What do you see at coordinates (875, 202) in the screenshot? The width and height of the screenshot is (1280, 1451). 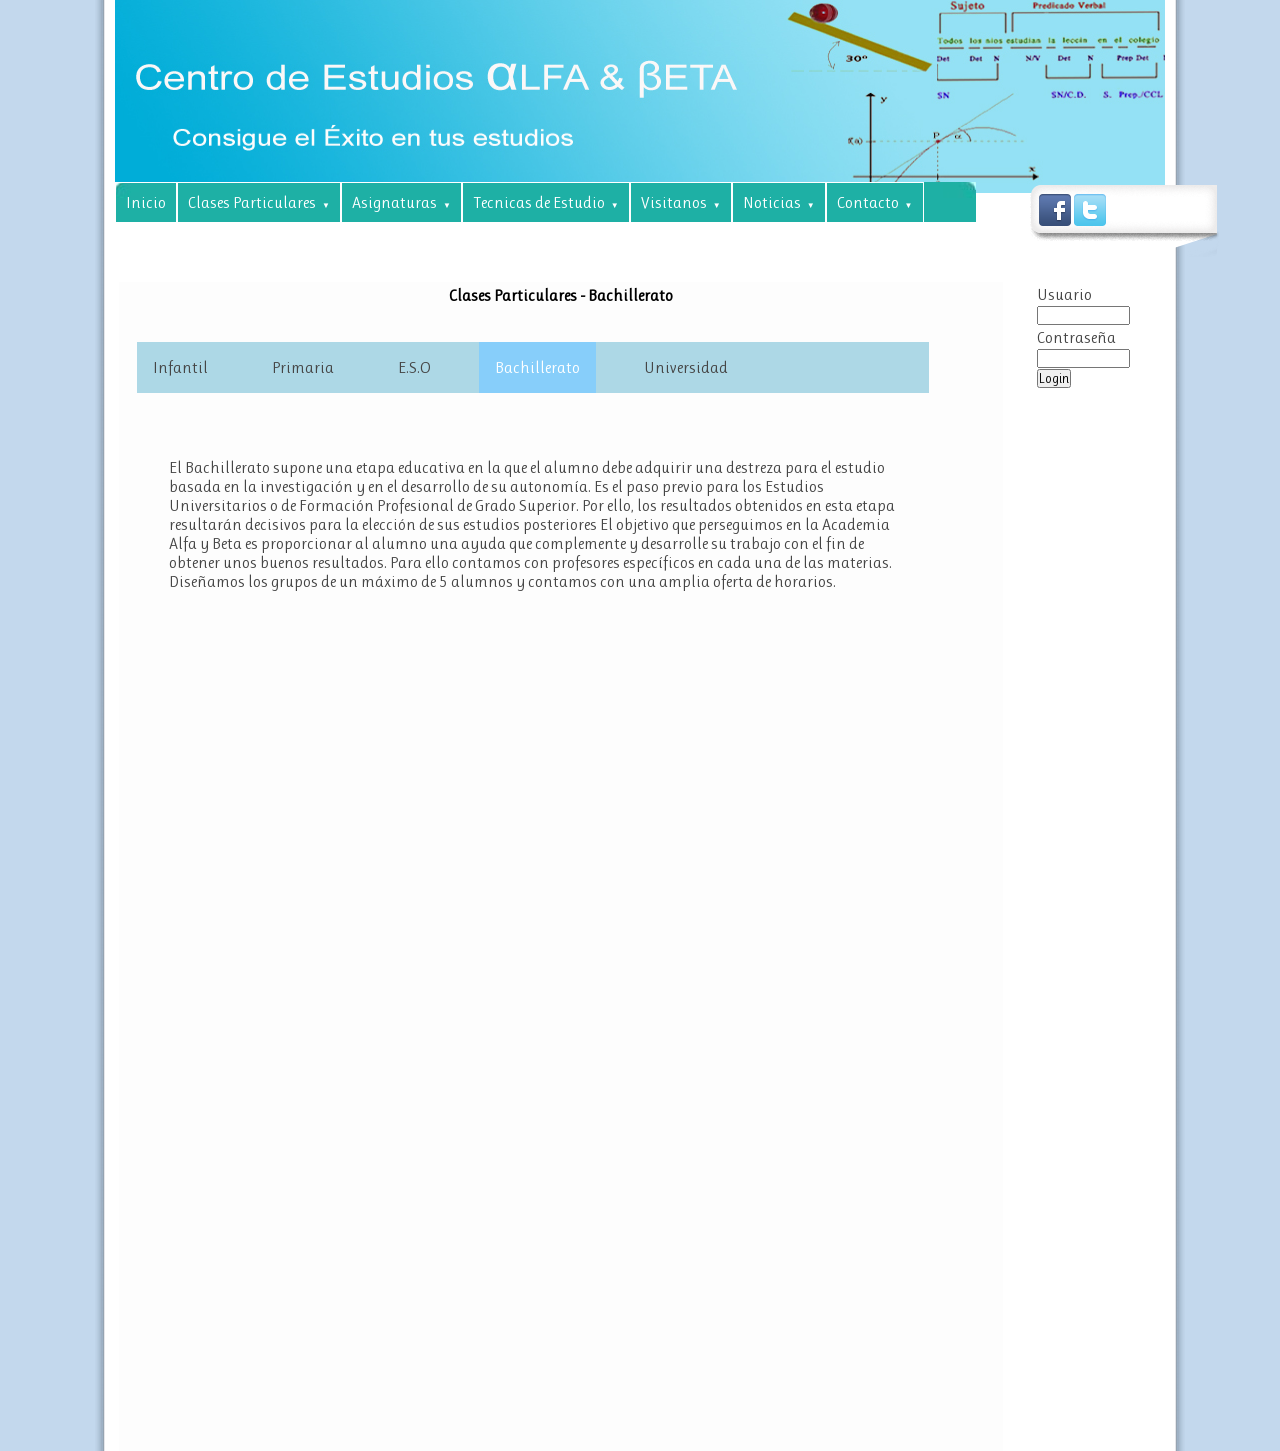 I see `Contacto` at bounding box center [875, 202].